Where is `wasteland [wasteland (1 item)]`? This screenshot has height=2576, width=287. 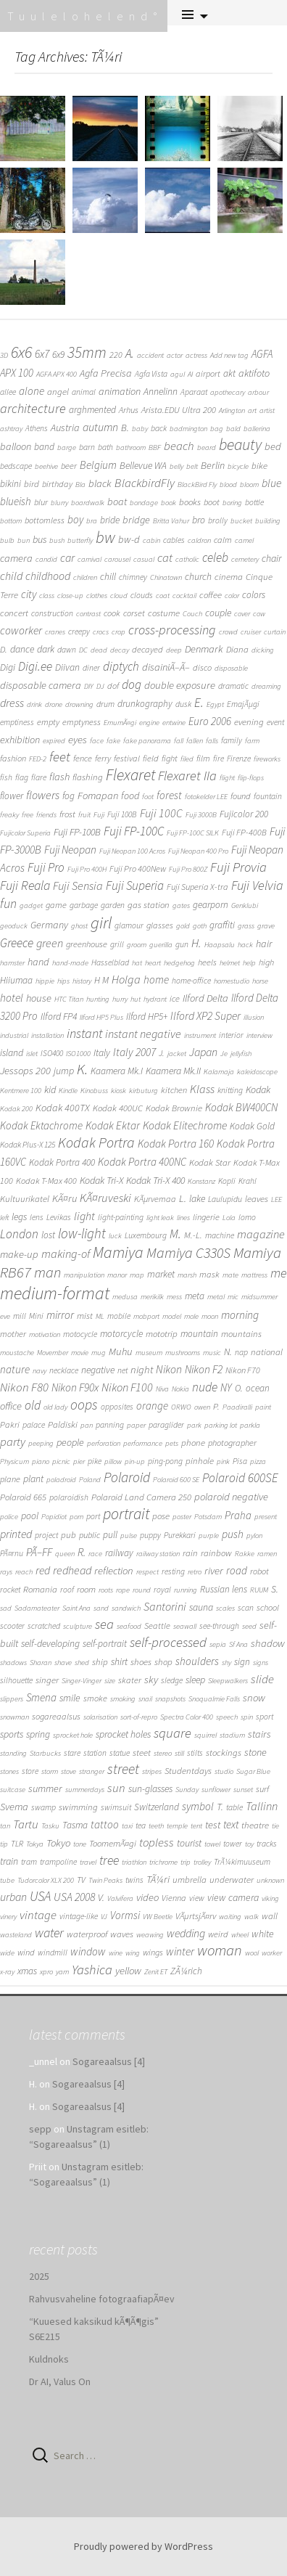
wasteland [wasteland (1 item)] is located at coordinates (16, 1934).